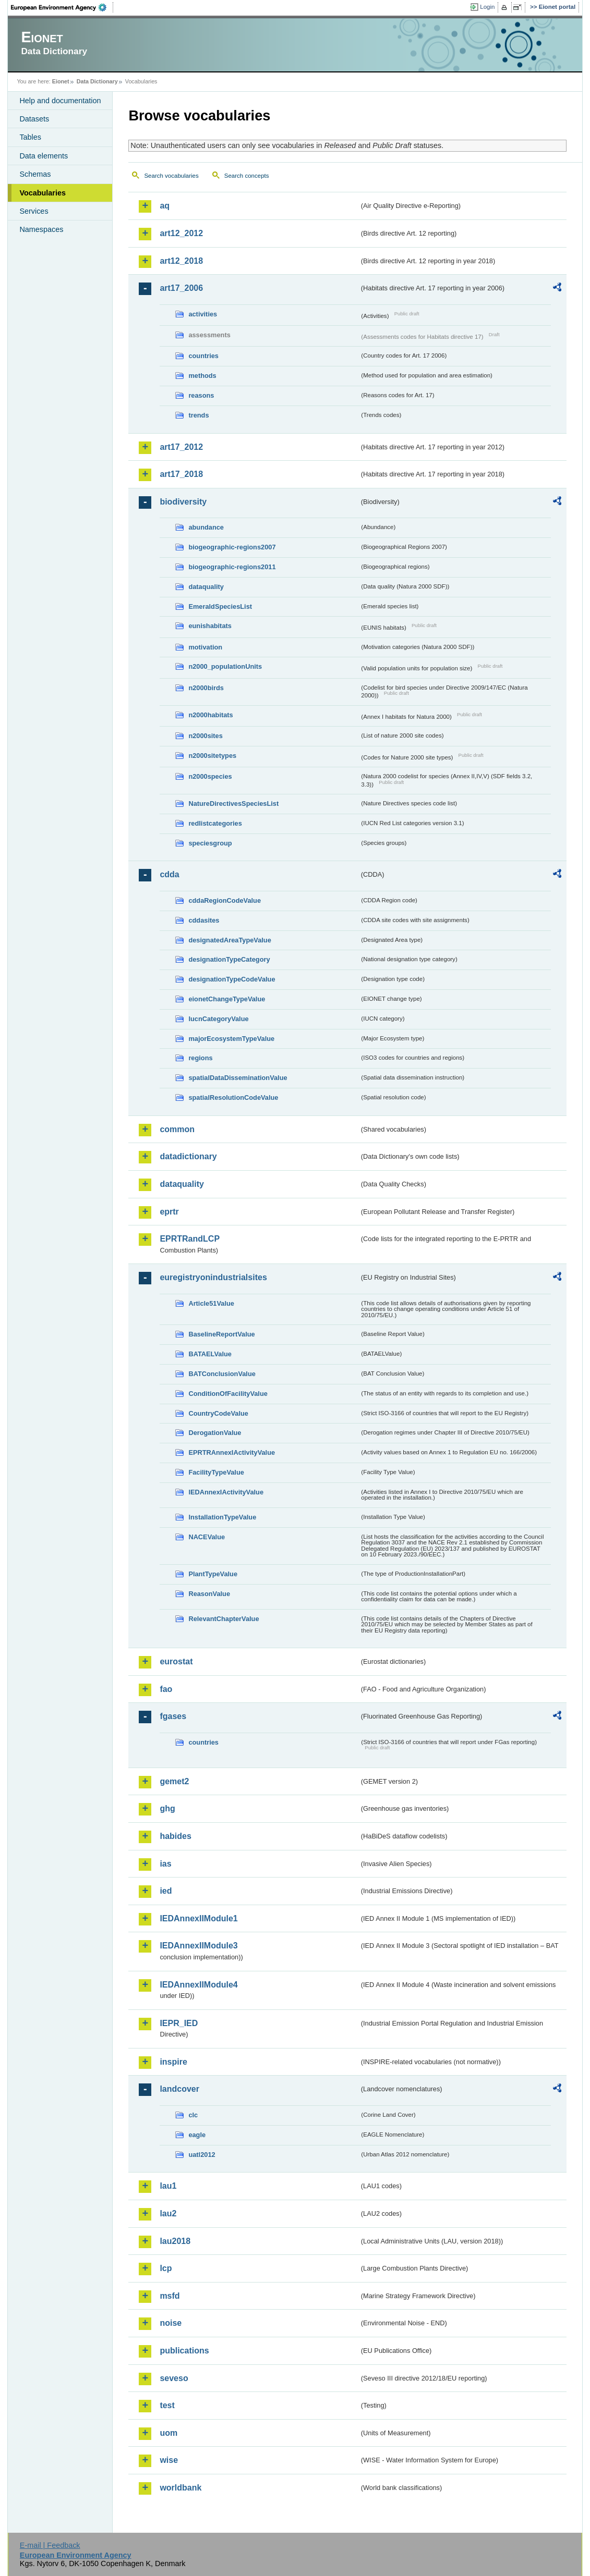 The image size is (590, 2576). Describe the element at coordinates (193, 2115) in the screenshot. I see `clc` at that location.